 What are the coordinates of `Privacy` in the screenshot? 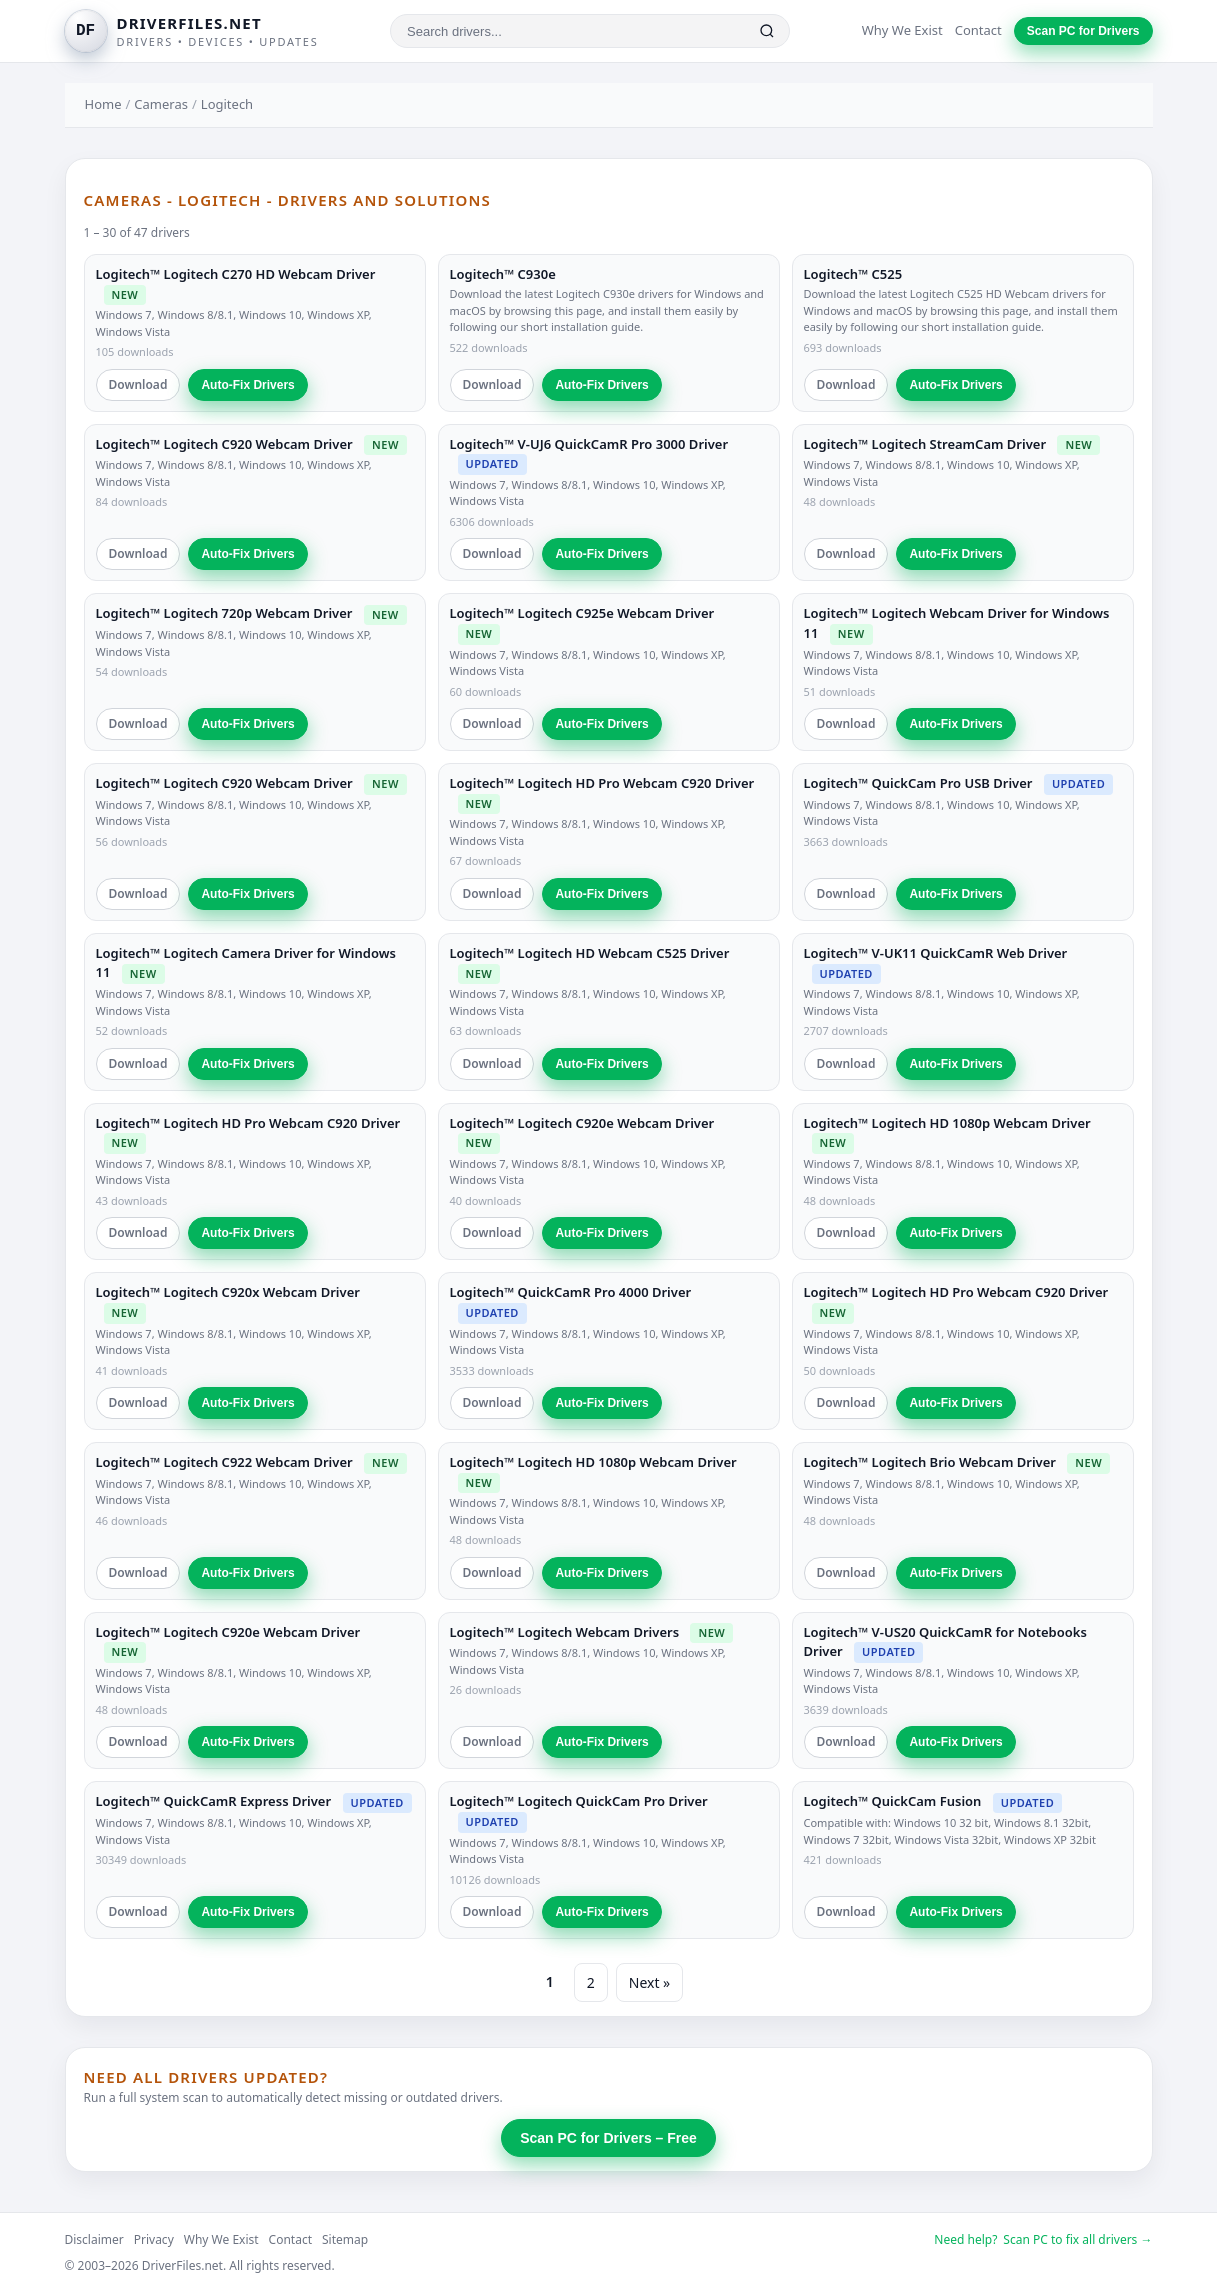 It's located at (154, 2239).